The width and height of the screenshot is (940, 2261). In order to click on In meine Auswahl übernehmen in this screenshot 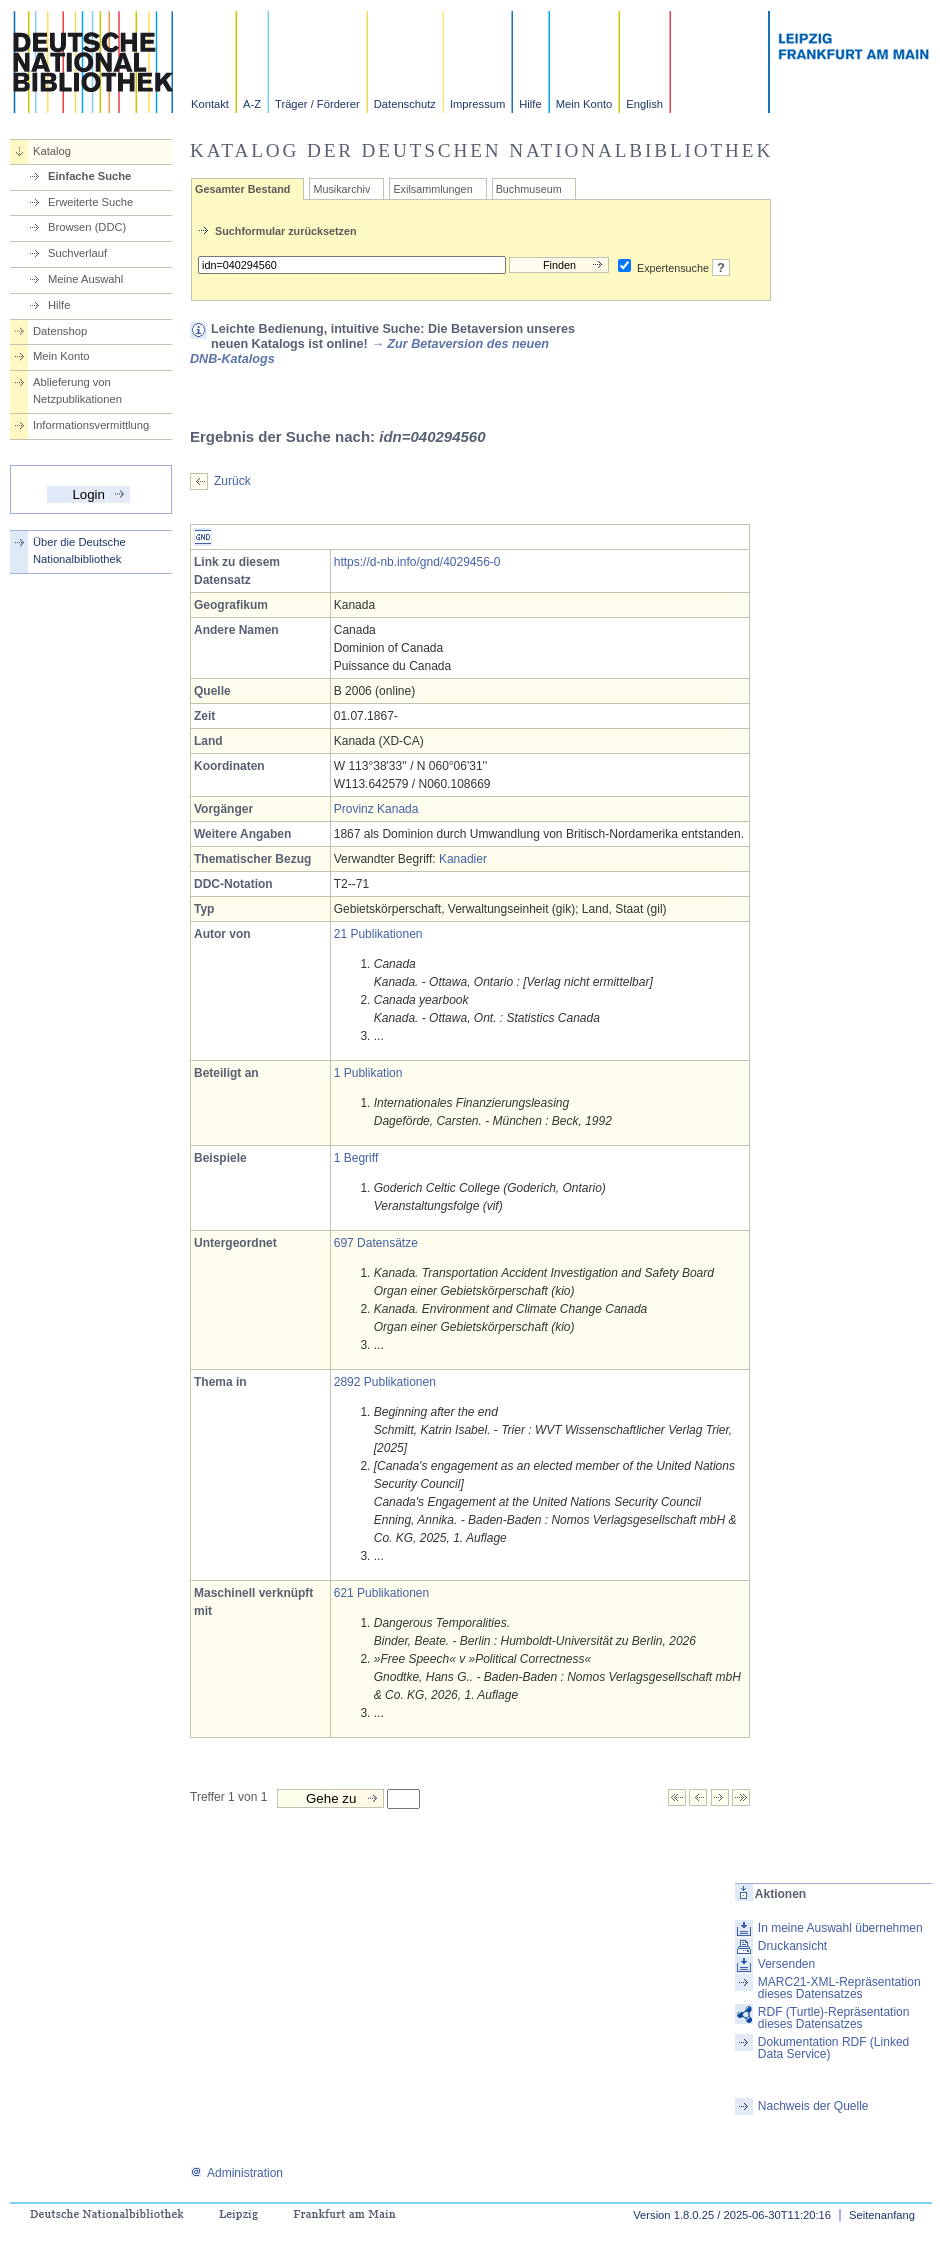, I will do `click(840, 1928)`.